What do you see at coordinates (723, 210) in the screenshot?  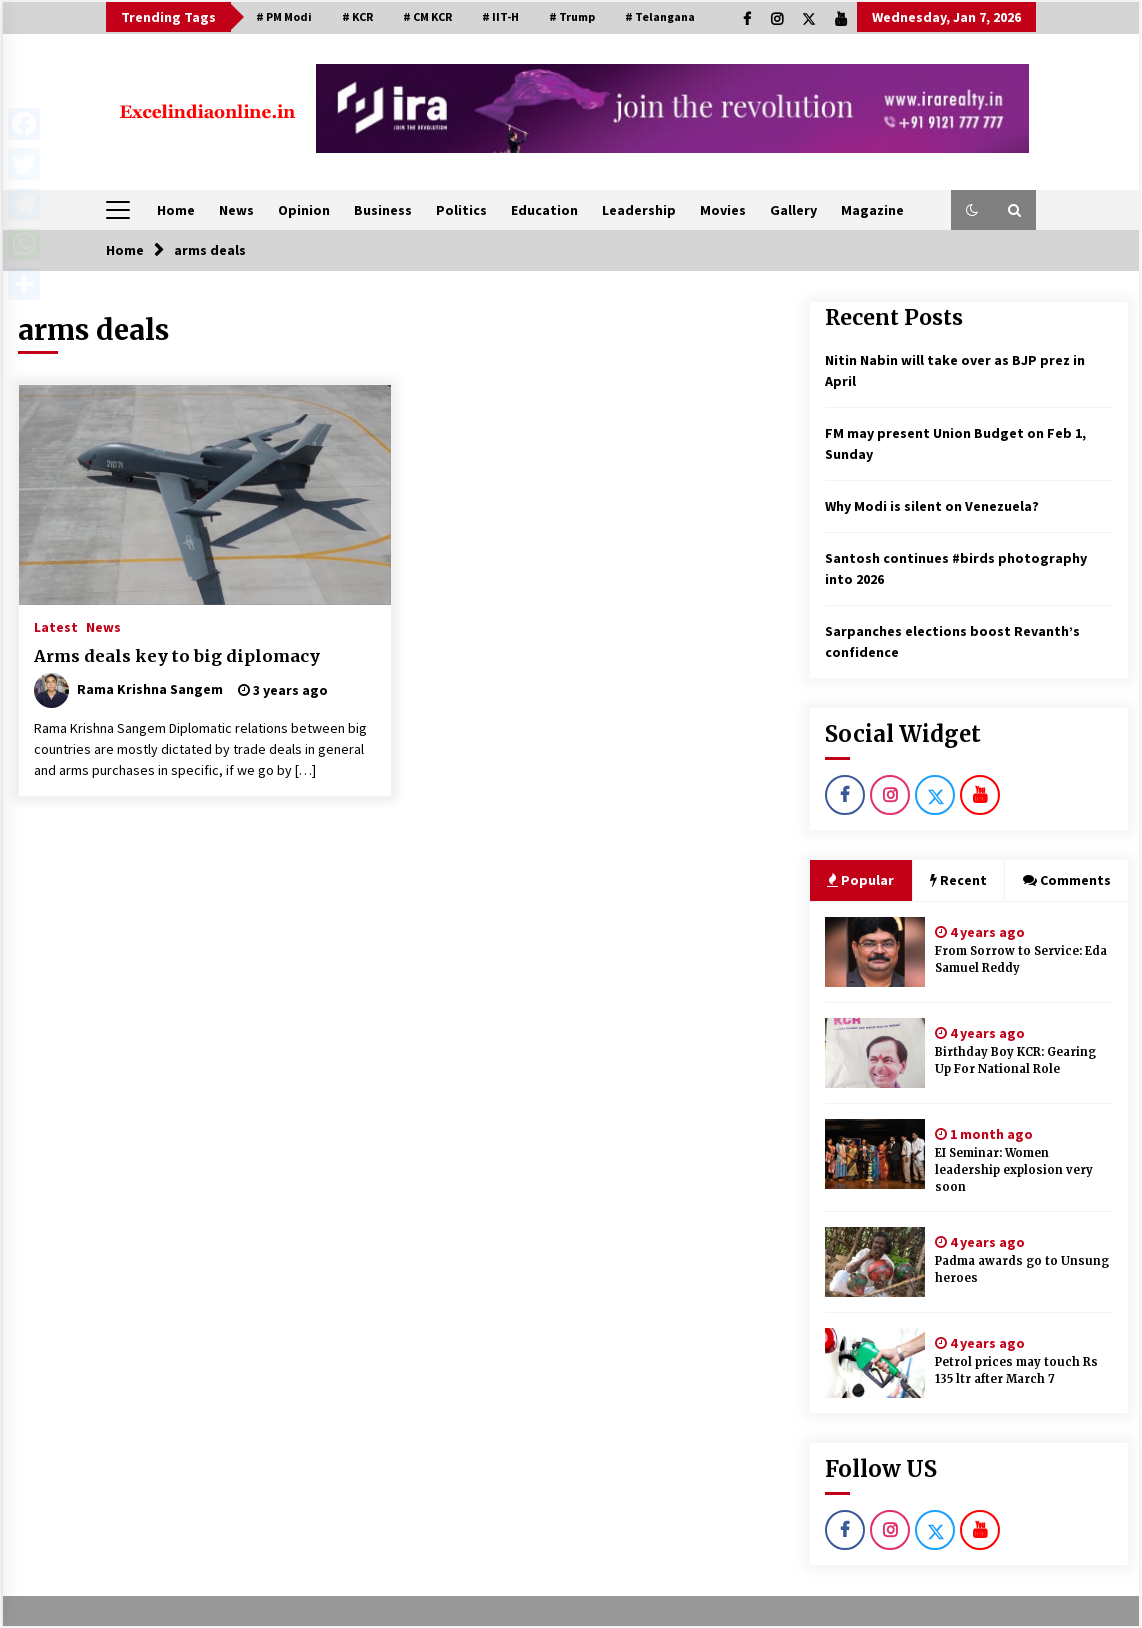 I see `Movies` at bounding box center [723, 210].